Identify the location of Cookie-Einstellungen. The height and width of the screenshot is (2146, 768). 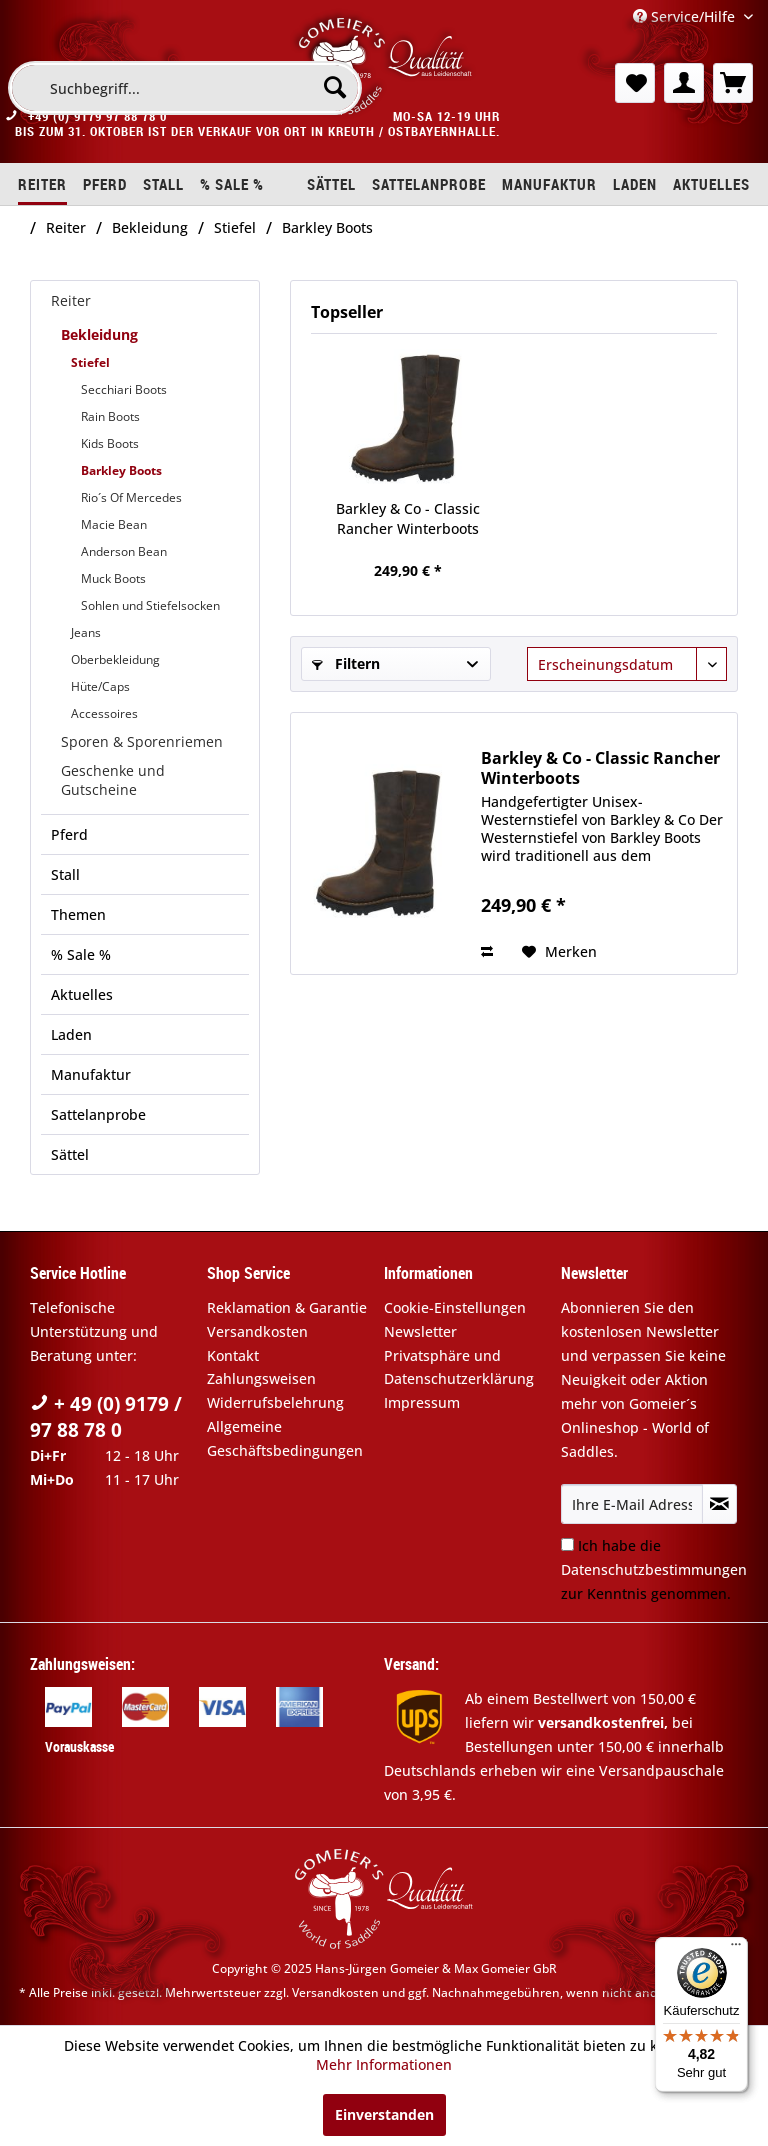
(455, 1307).